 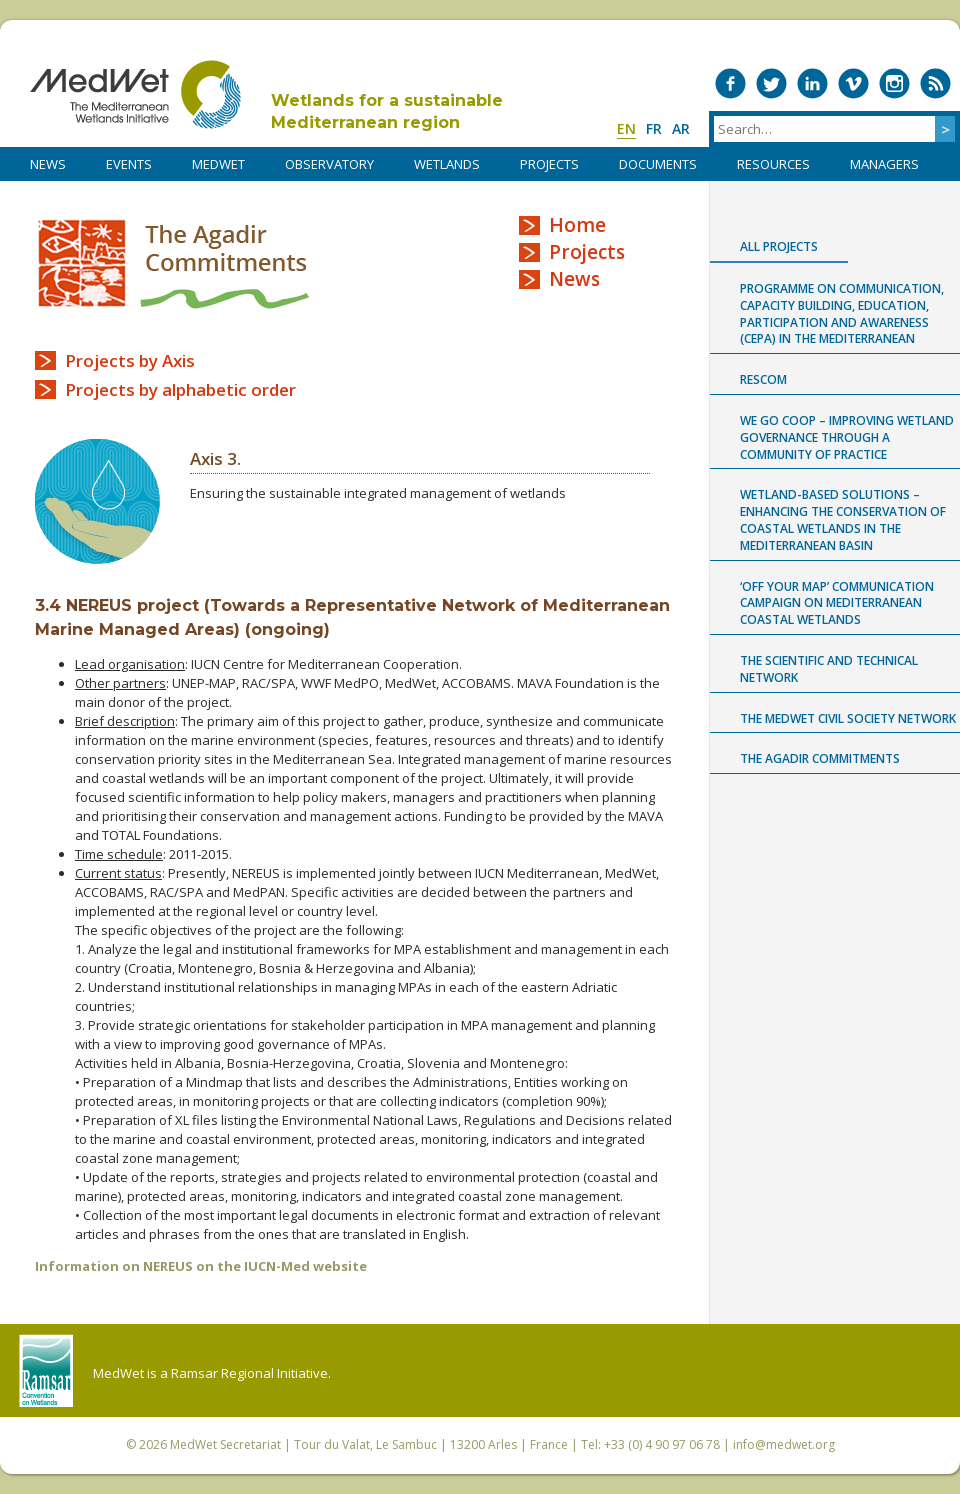 I want to click on MedWet, so click(x=135, y=94).